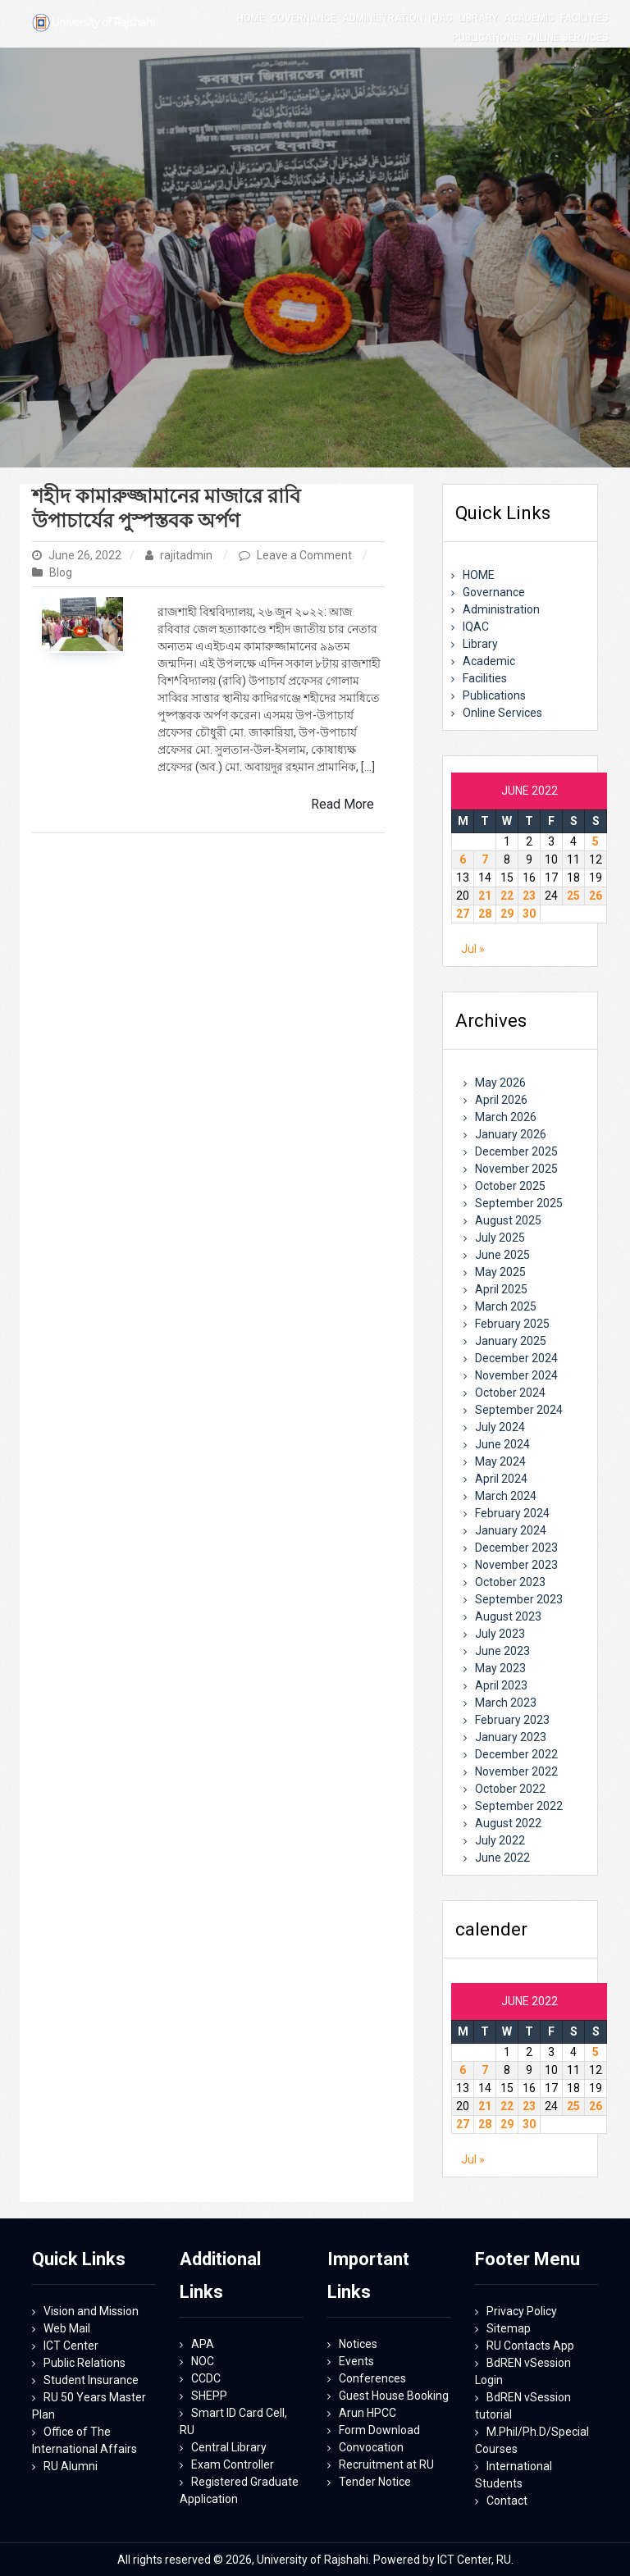 The image size is (630, 2576). What do you see at coordinates (507, 895) in the screenshot?
I see `22 [Posts published on June 22, 2022]` at bounding box center [507, 895].